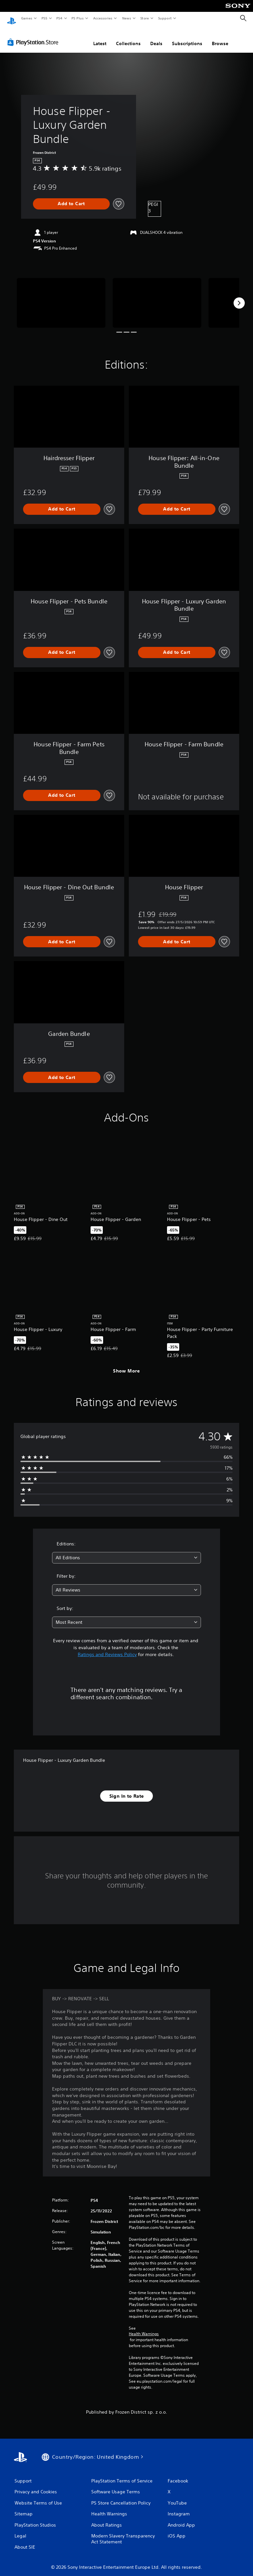 This screenshot has width=253, height=2576. What do you see at coordinates (144, 2327) in the screenshot?
I see `Health Warnings` at bounding box center [144, 2327].